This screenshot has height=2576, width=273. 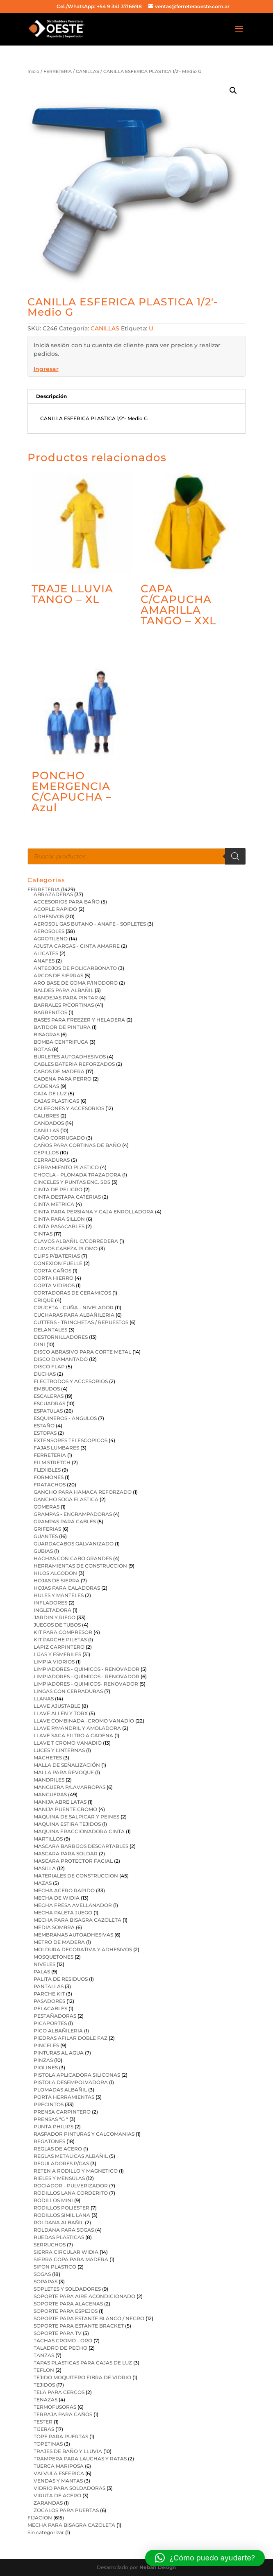 I want to click on VENDAS Y MANTAS, so click(x=58, y=2481).